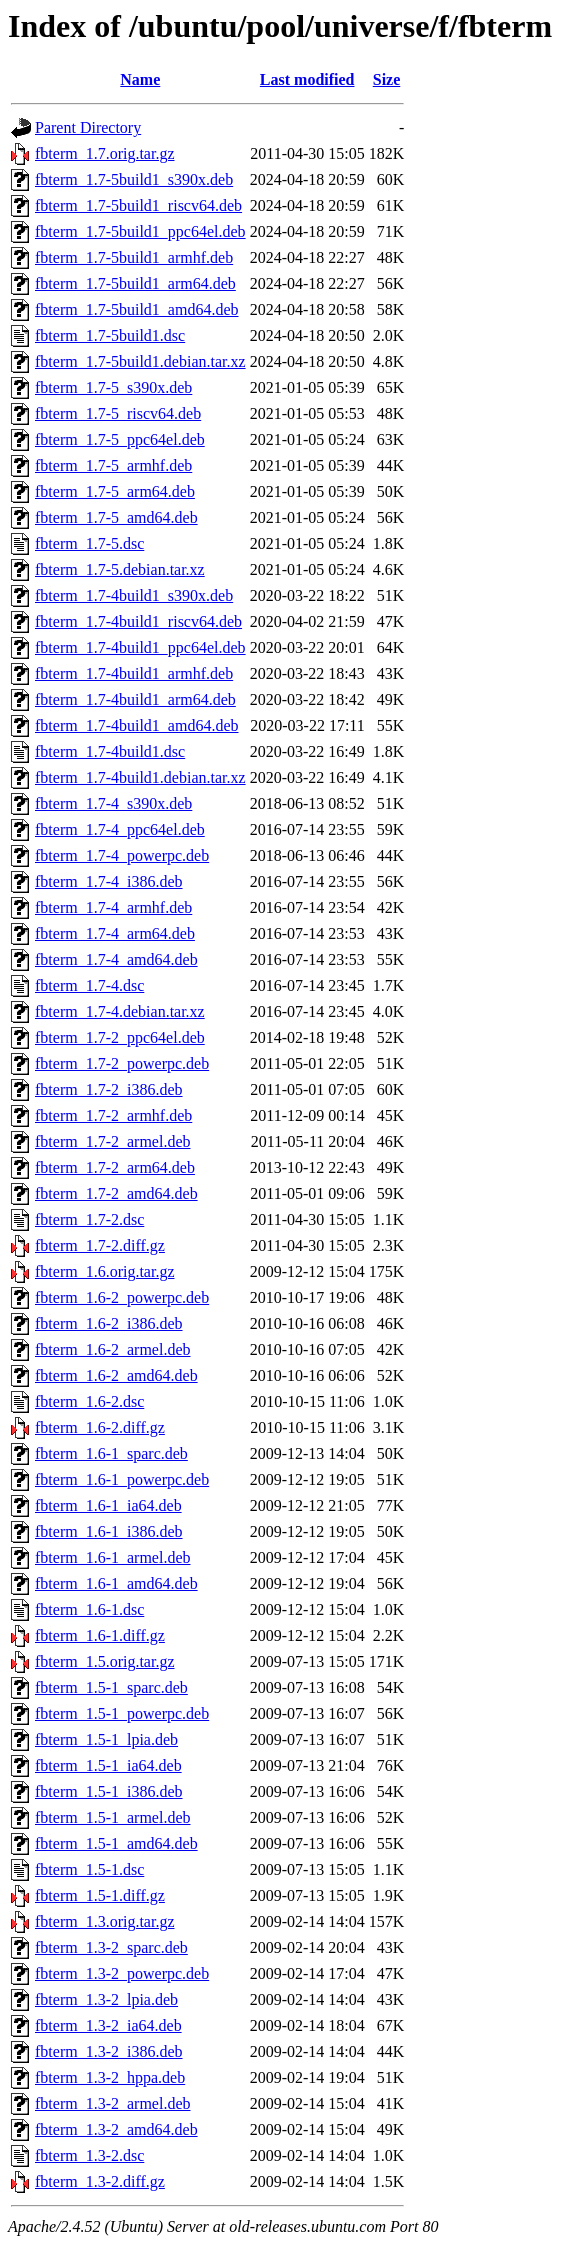 The height and width of the screenshot is (2244, 586). Describe the element at coordinates (113, 907) in the screenshot. I see `fbterm_1.7-4_armhf.deb` at that location.